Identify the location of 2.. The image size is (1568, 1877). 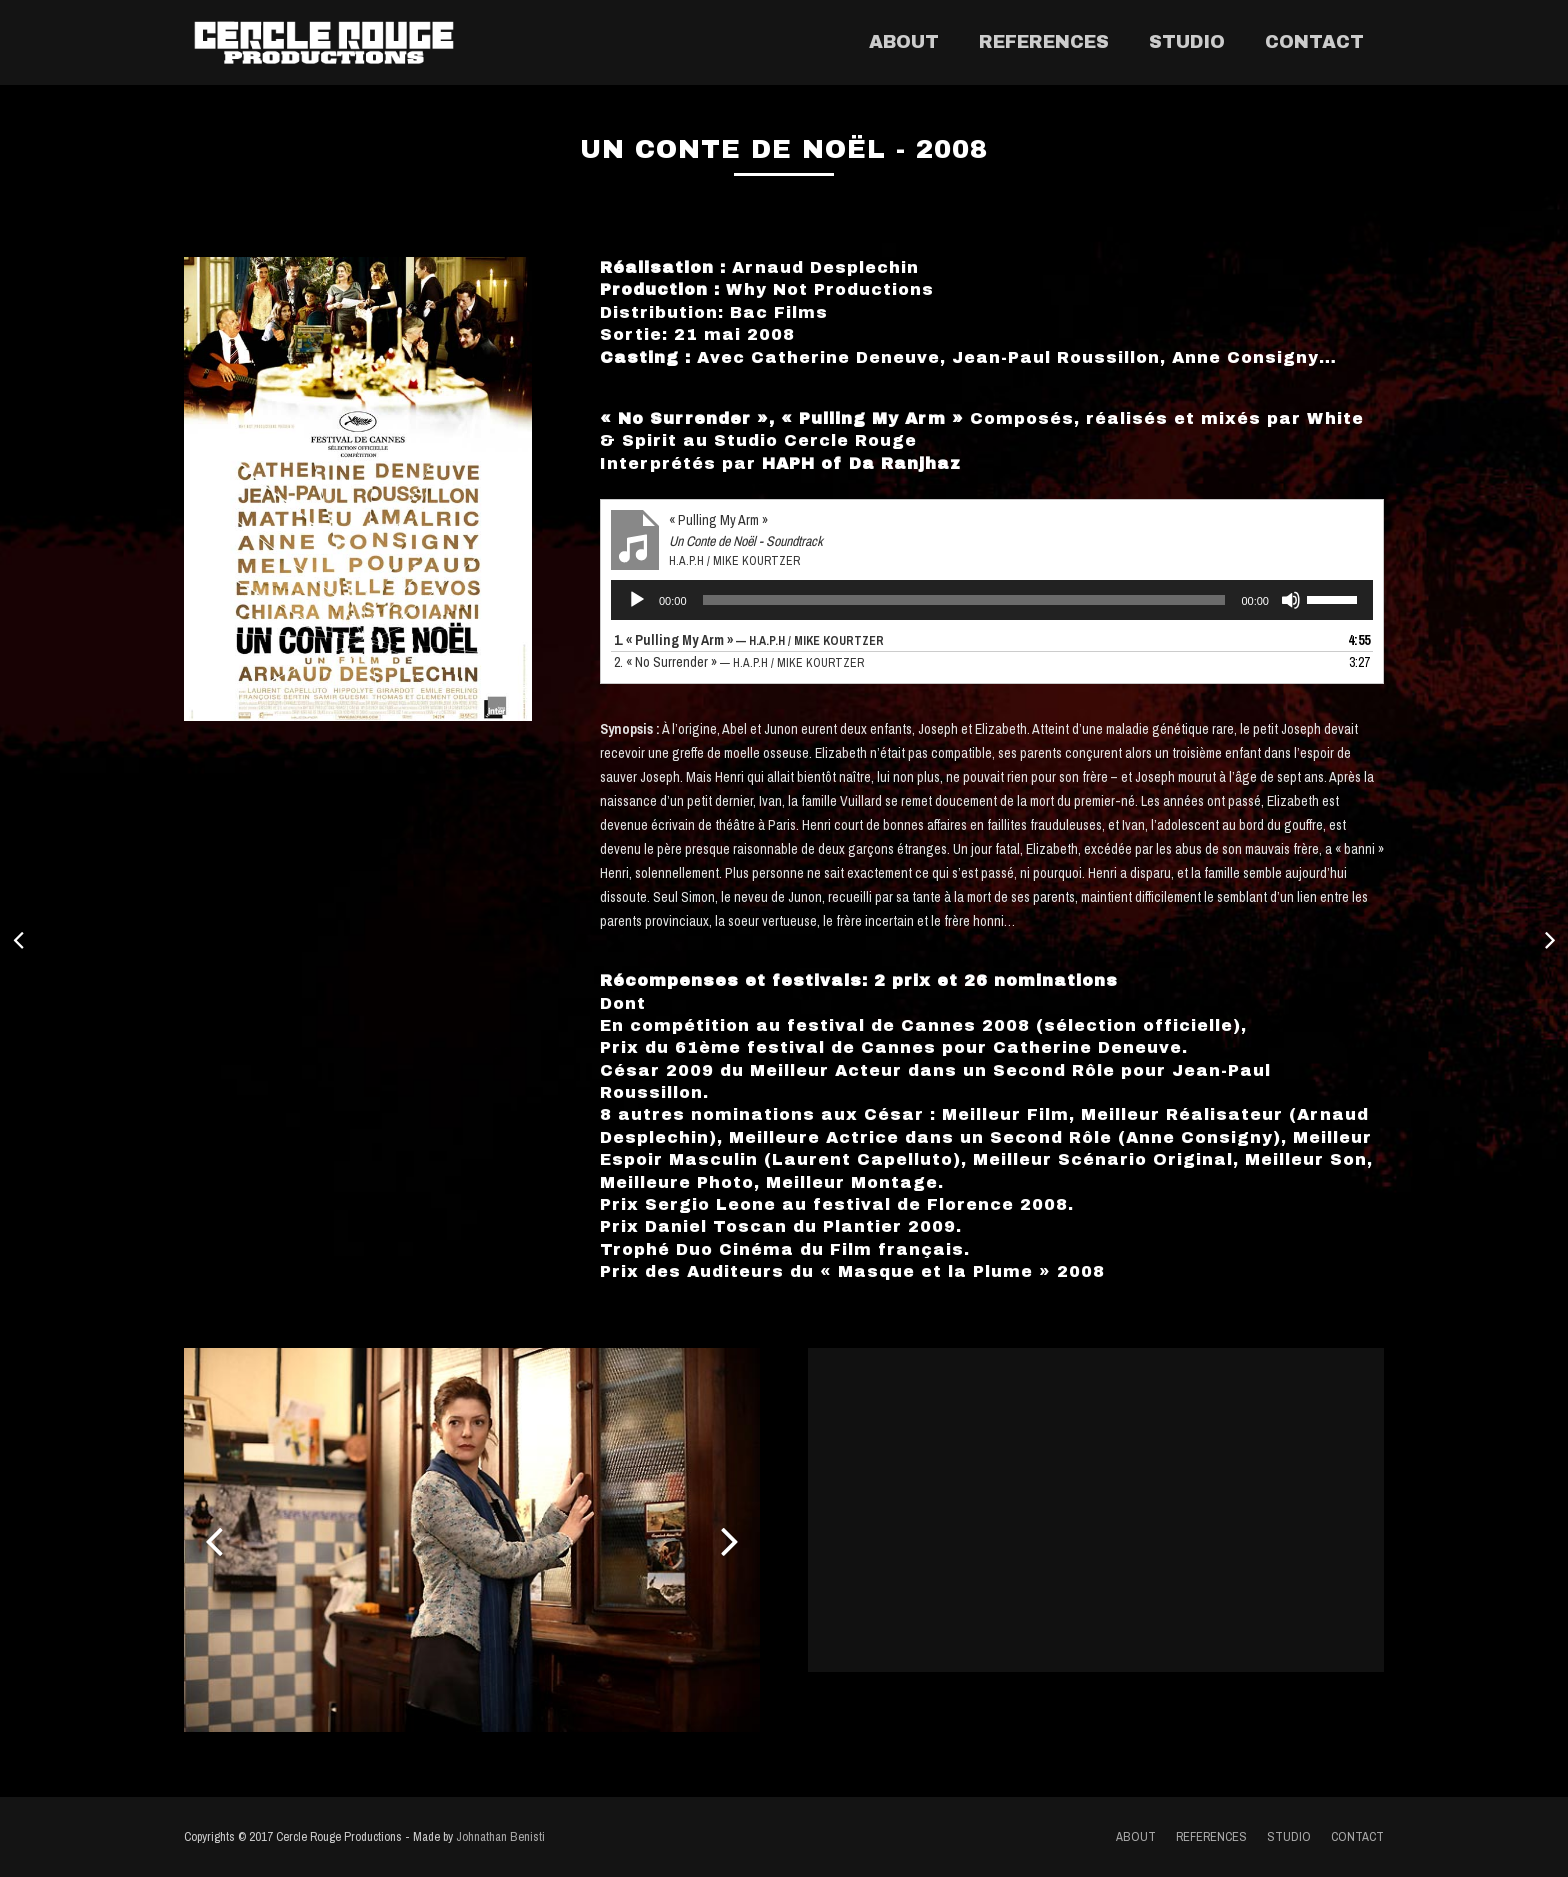
(739, 662).